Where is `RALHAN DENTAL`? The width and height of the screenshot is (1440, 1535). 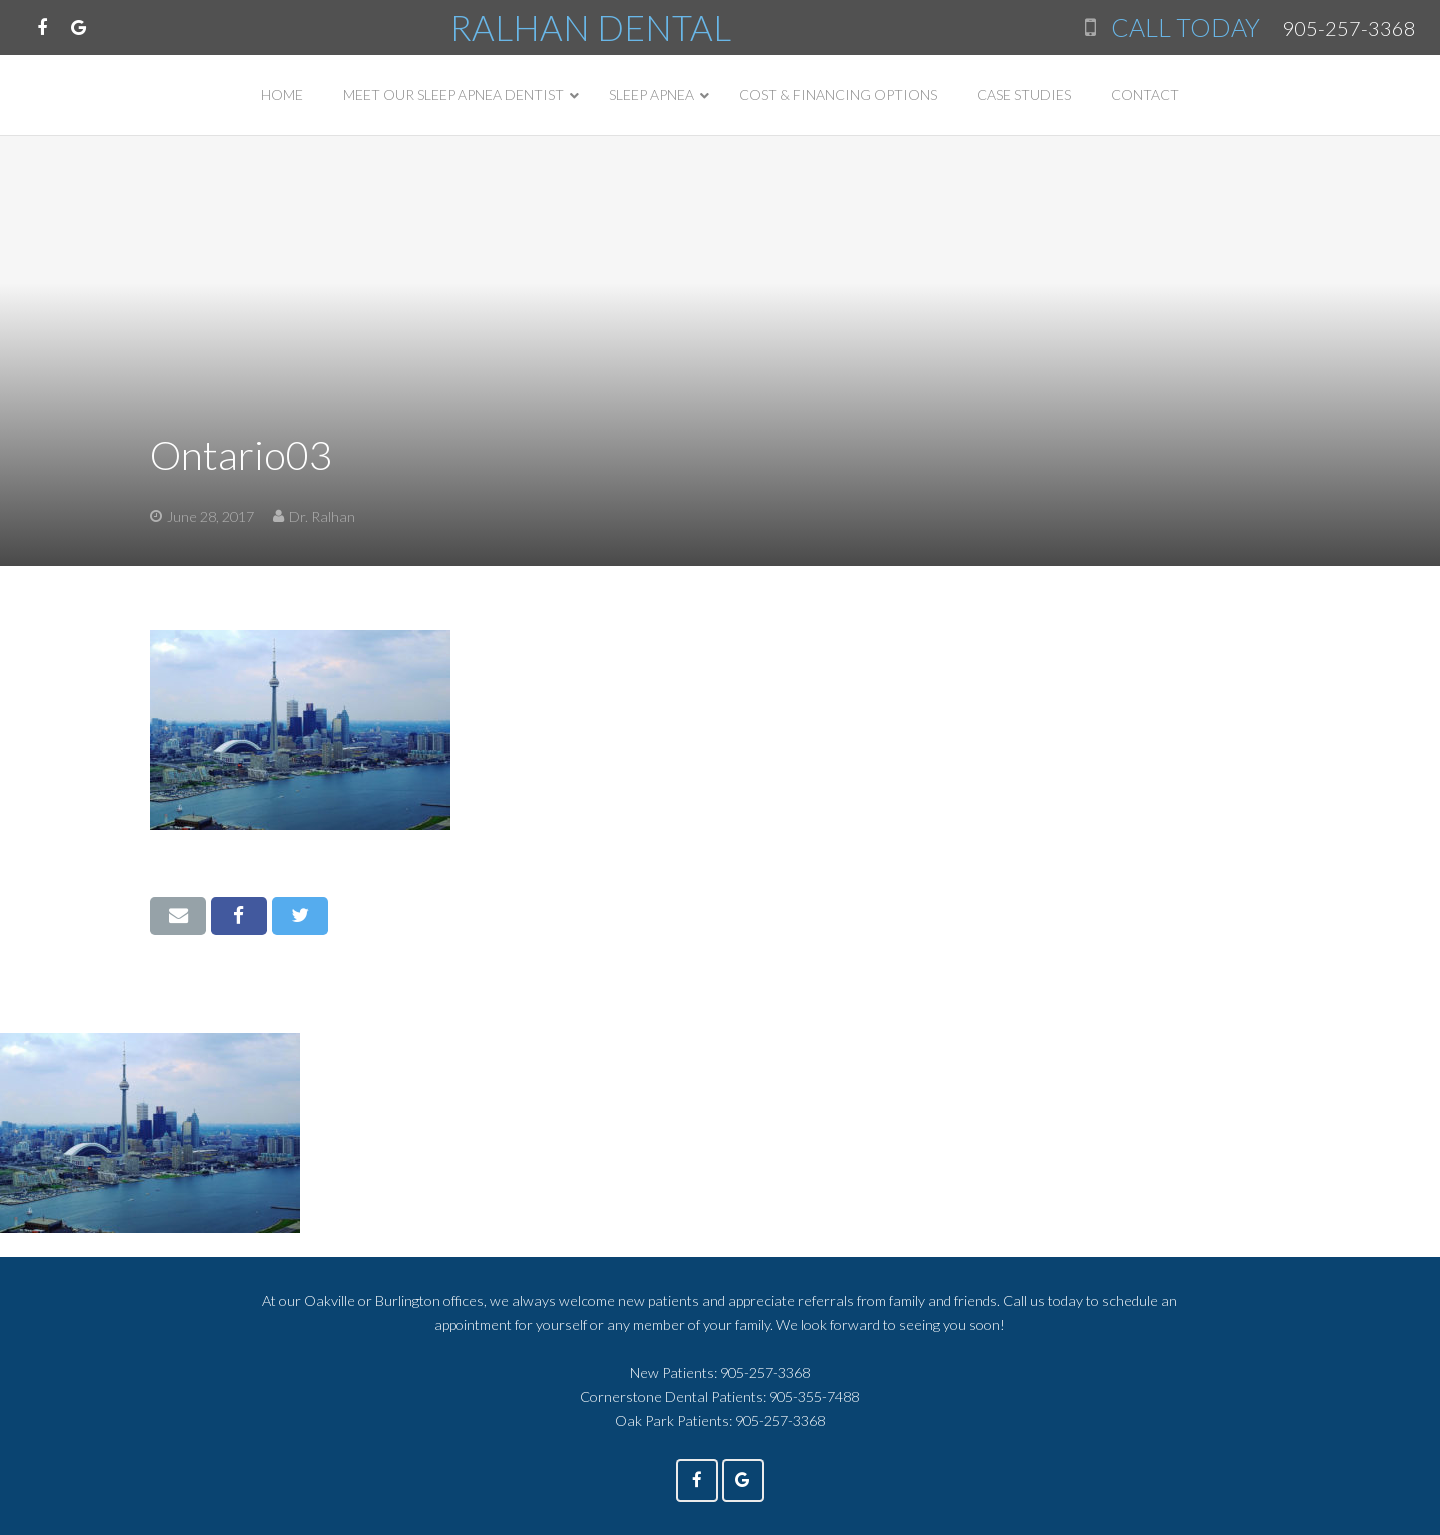
RALHAN DENTAL is located at coordinates (590, 27).